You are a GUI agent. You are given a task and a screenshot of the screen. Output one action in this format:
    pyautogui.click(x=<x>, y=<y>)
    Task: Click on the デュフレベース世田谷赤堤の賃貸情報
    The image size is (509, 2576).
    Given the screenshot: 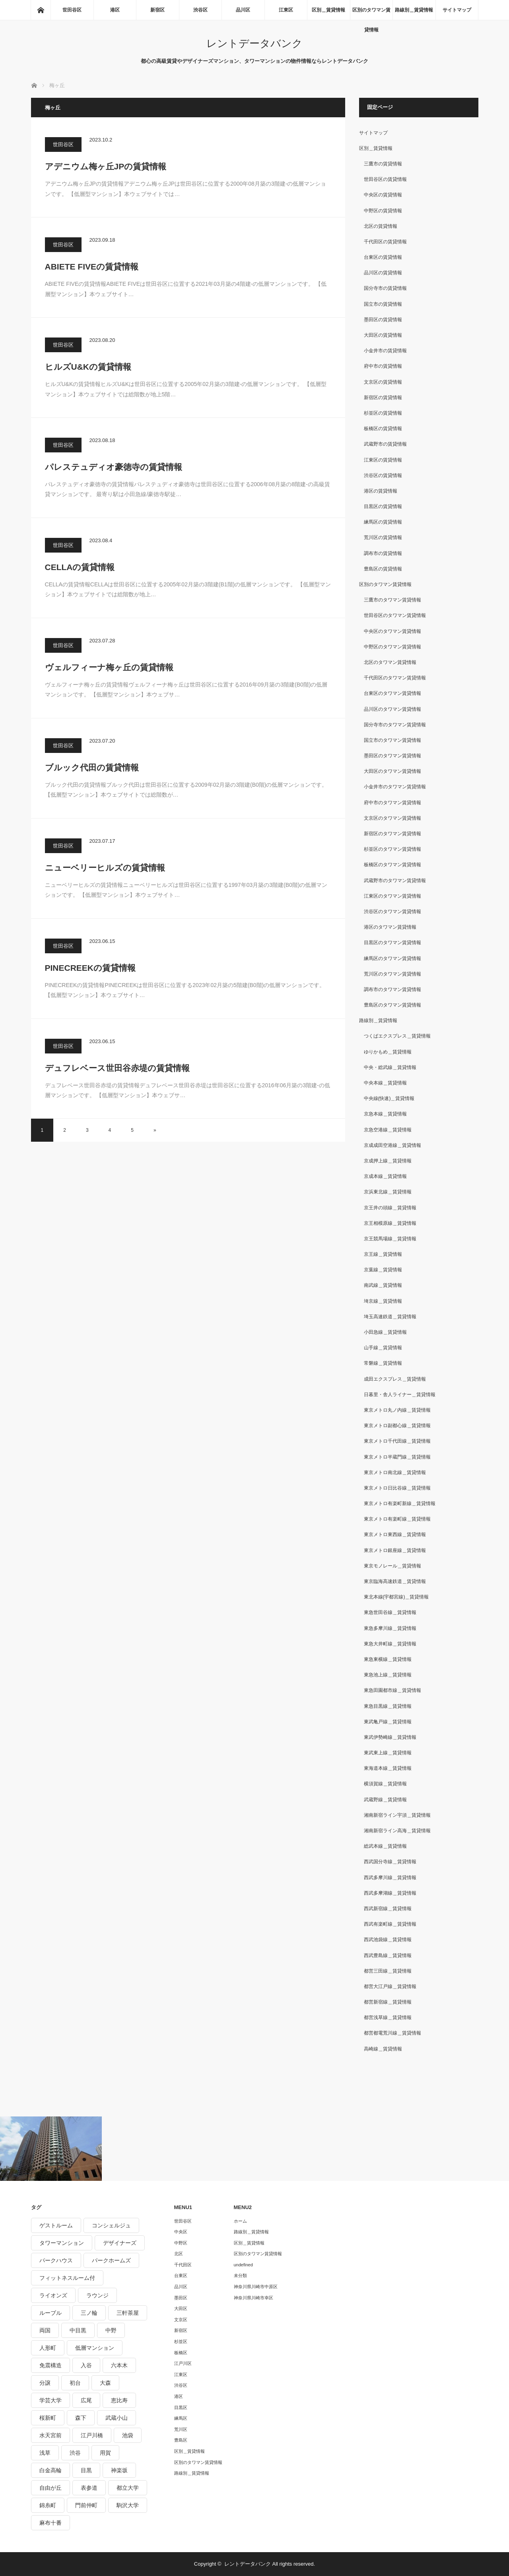 What is the action you would take?
    pyautogui.click(x=117, y=1068)
    